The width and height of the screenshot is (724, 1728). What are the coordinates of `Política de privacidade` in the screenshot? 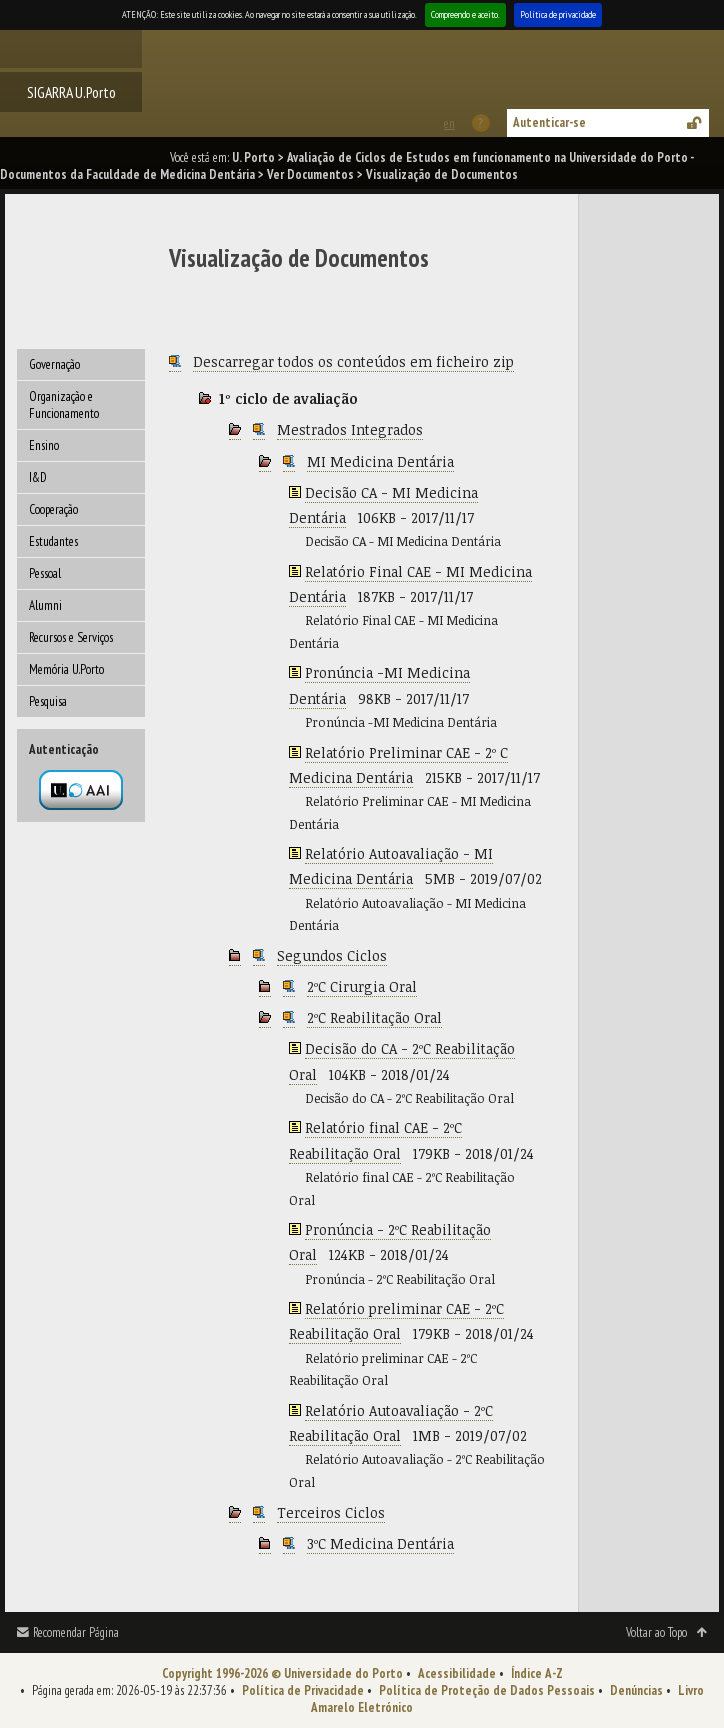 It's located at (558, 14).